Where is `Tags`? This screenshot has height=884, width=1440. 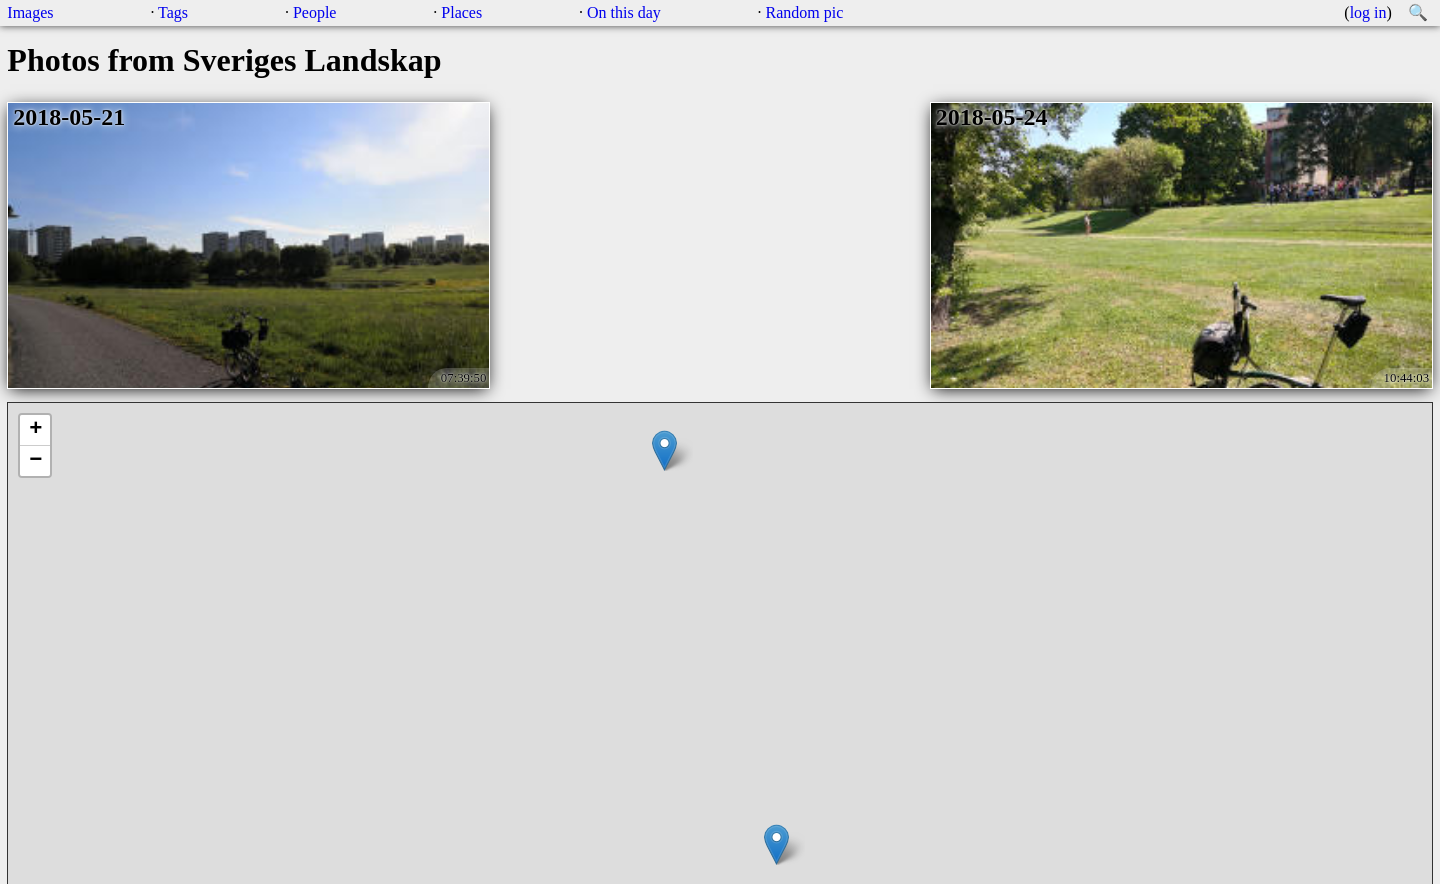 Tags is located at coordinates (173, 12).